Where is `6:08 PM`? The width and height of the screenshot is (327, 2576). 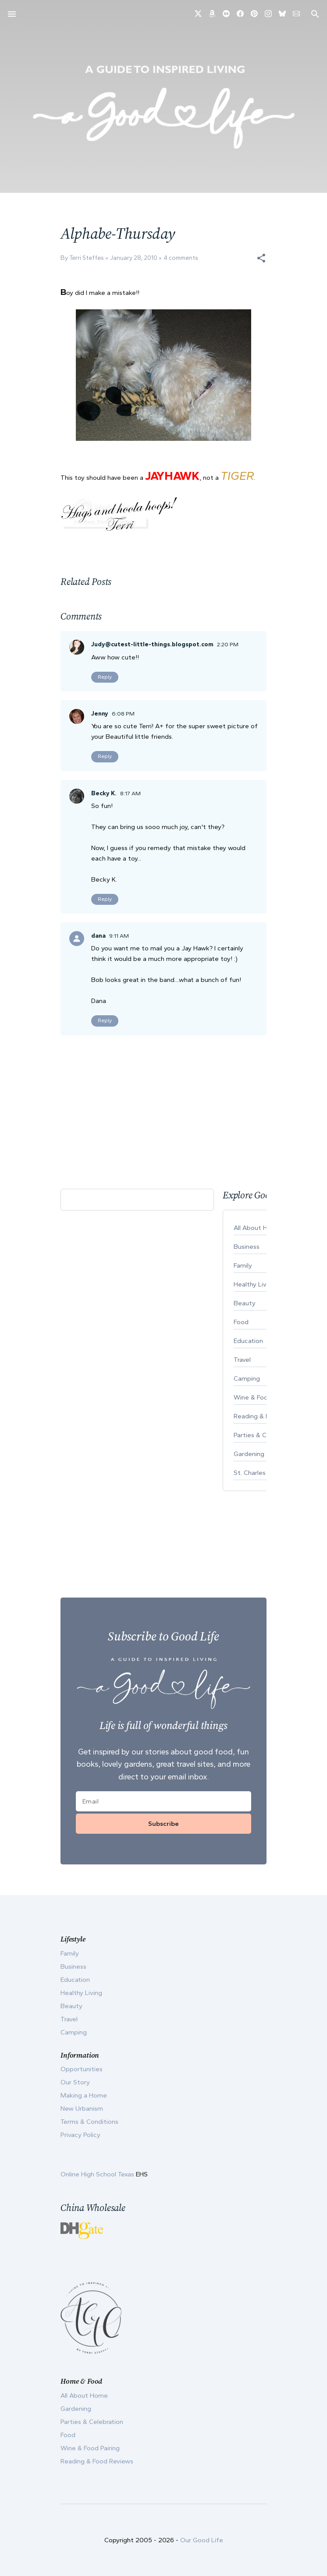
6:08 PM is located at coordinates (123, 713).